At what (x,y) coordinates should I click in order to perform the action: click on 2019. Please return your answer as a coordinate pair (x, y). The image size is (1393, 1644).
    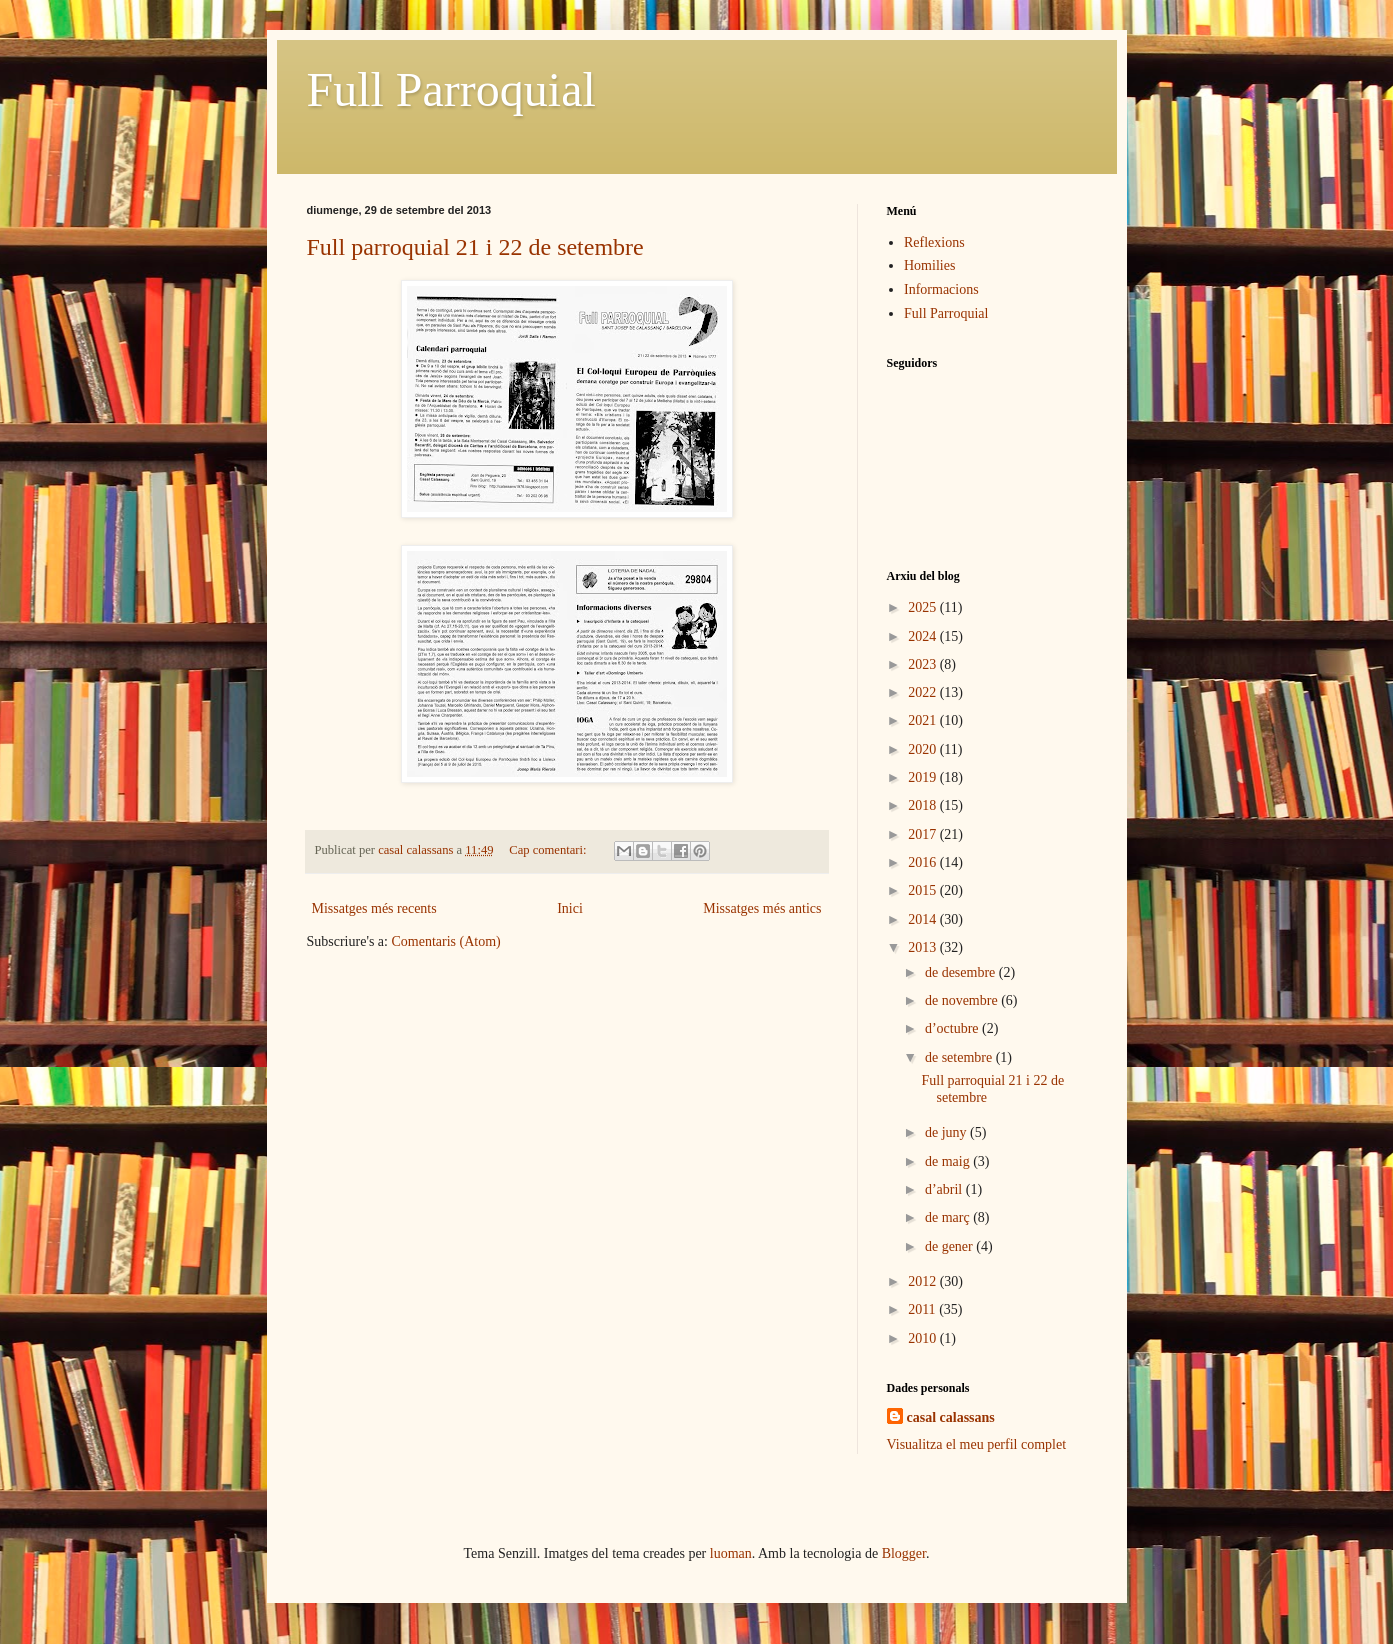
    Looking at the image, I should click on (924, 777).